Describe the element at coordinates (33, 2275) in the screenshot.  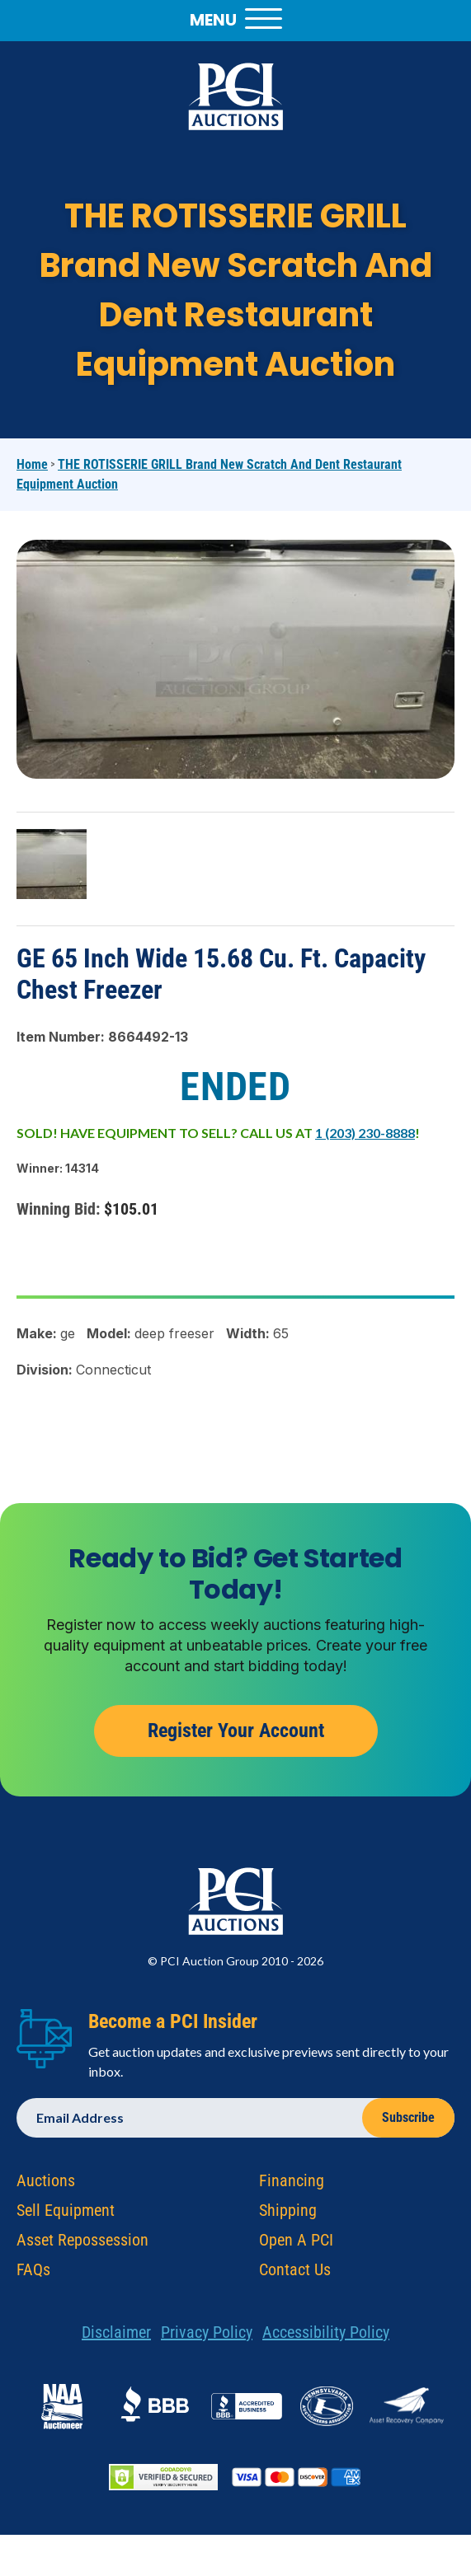
I see `FAQs` at that location.